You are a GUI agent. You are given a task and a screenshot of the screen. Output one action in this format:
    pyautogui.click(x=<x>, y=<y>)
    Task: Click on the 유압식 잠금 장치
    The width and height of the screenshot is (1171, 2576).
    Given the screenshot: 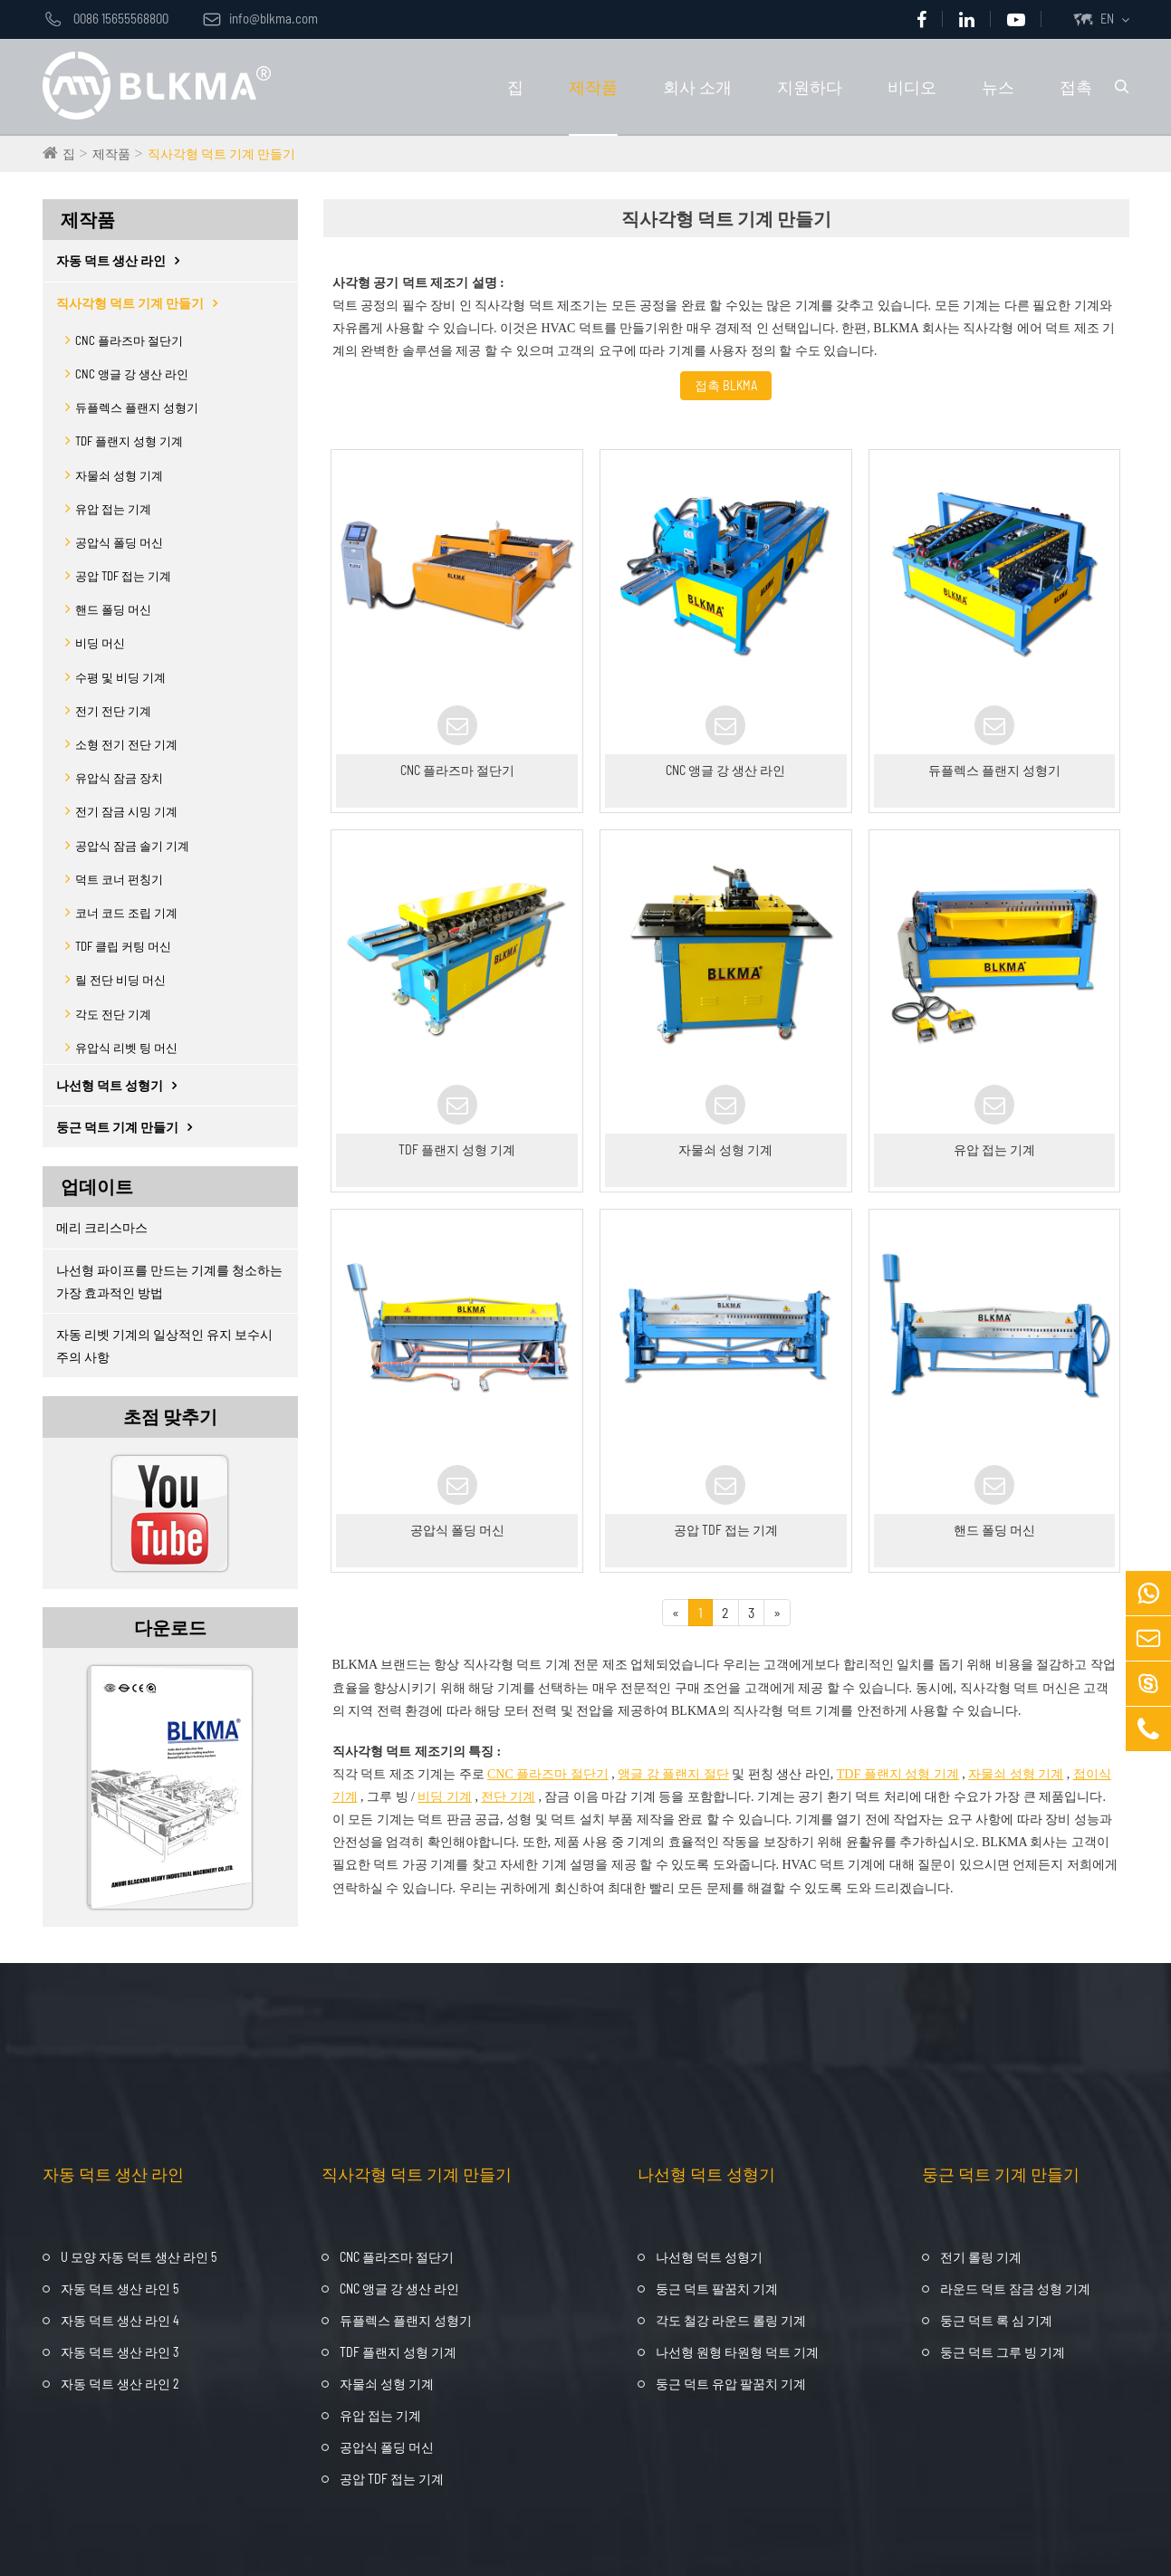 What is the action you would take?
    pyautogui.click(x=119, y=778)
    